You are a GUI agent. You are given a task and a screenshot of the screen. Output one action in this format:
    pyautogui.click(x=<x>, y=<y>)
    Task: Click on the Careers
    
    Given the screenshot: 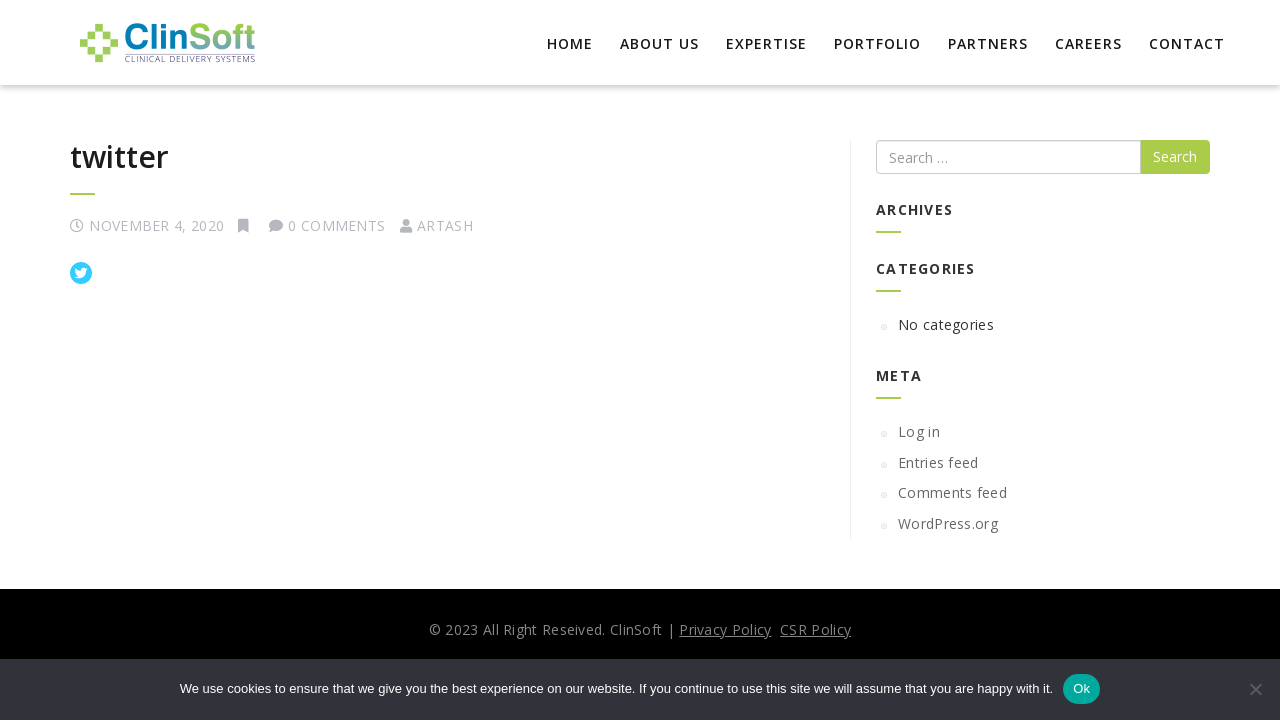 What is the action you would take?
    pyautogui.click(x=1088, y=43)
    